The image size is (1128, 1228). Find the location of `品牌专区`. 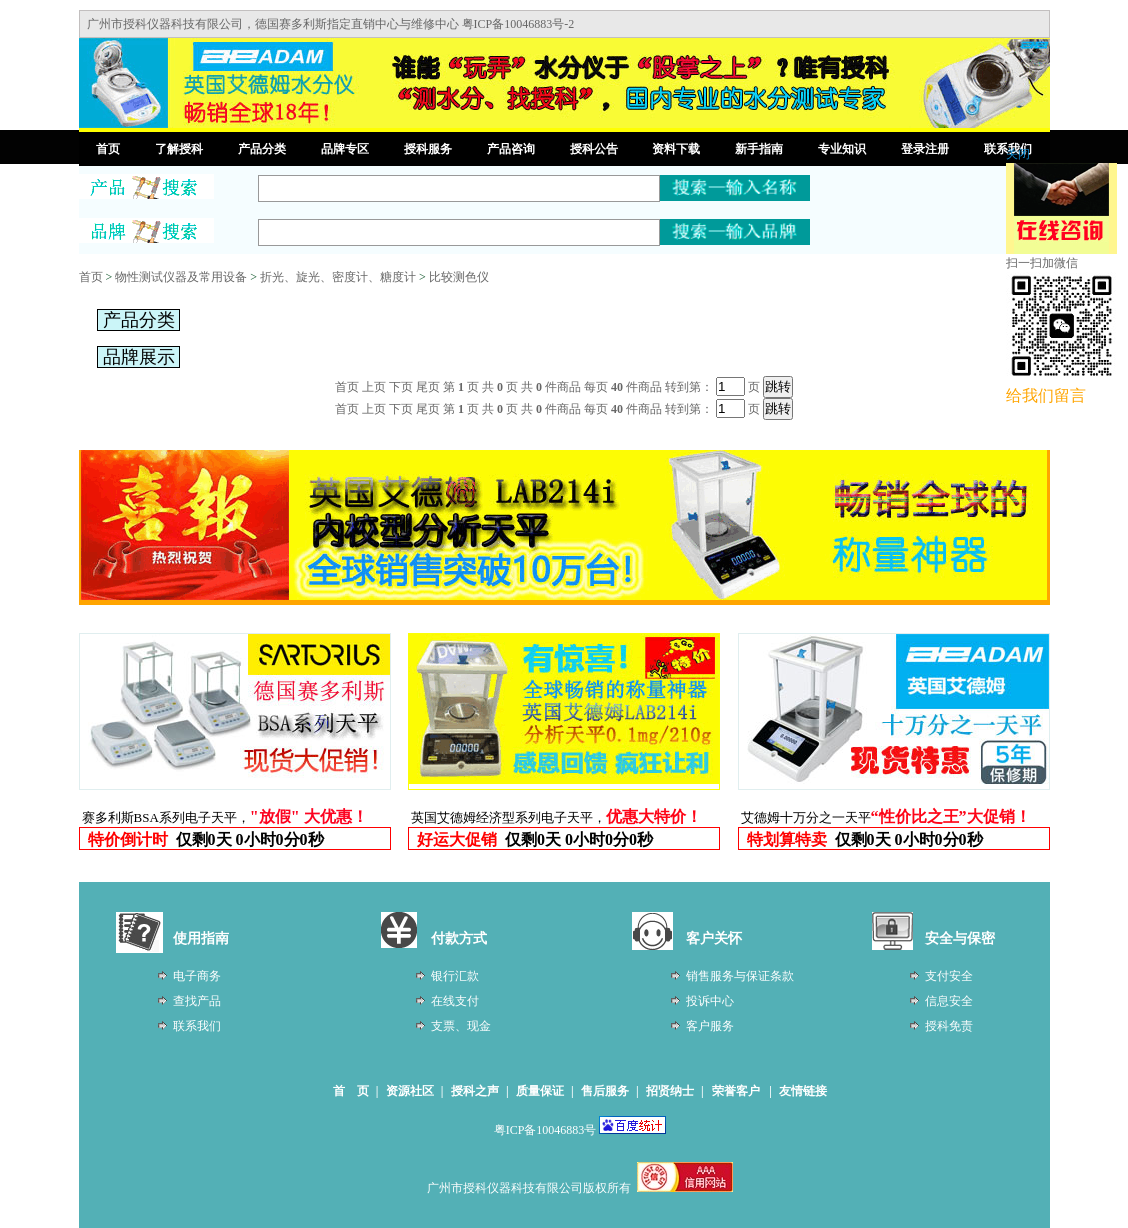

品牌专区 is located at coordinates (345, 149).